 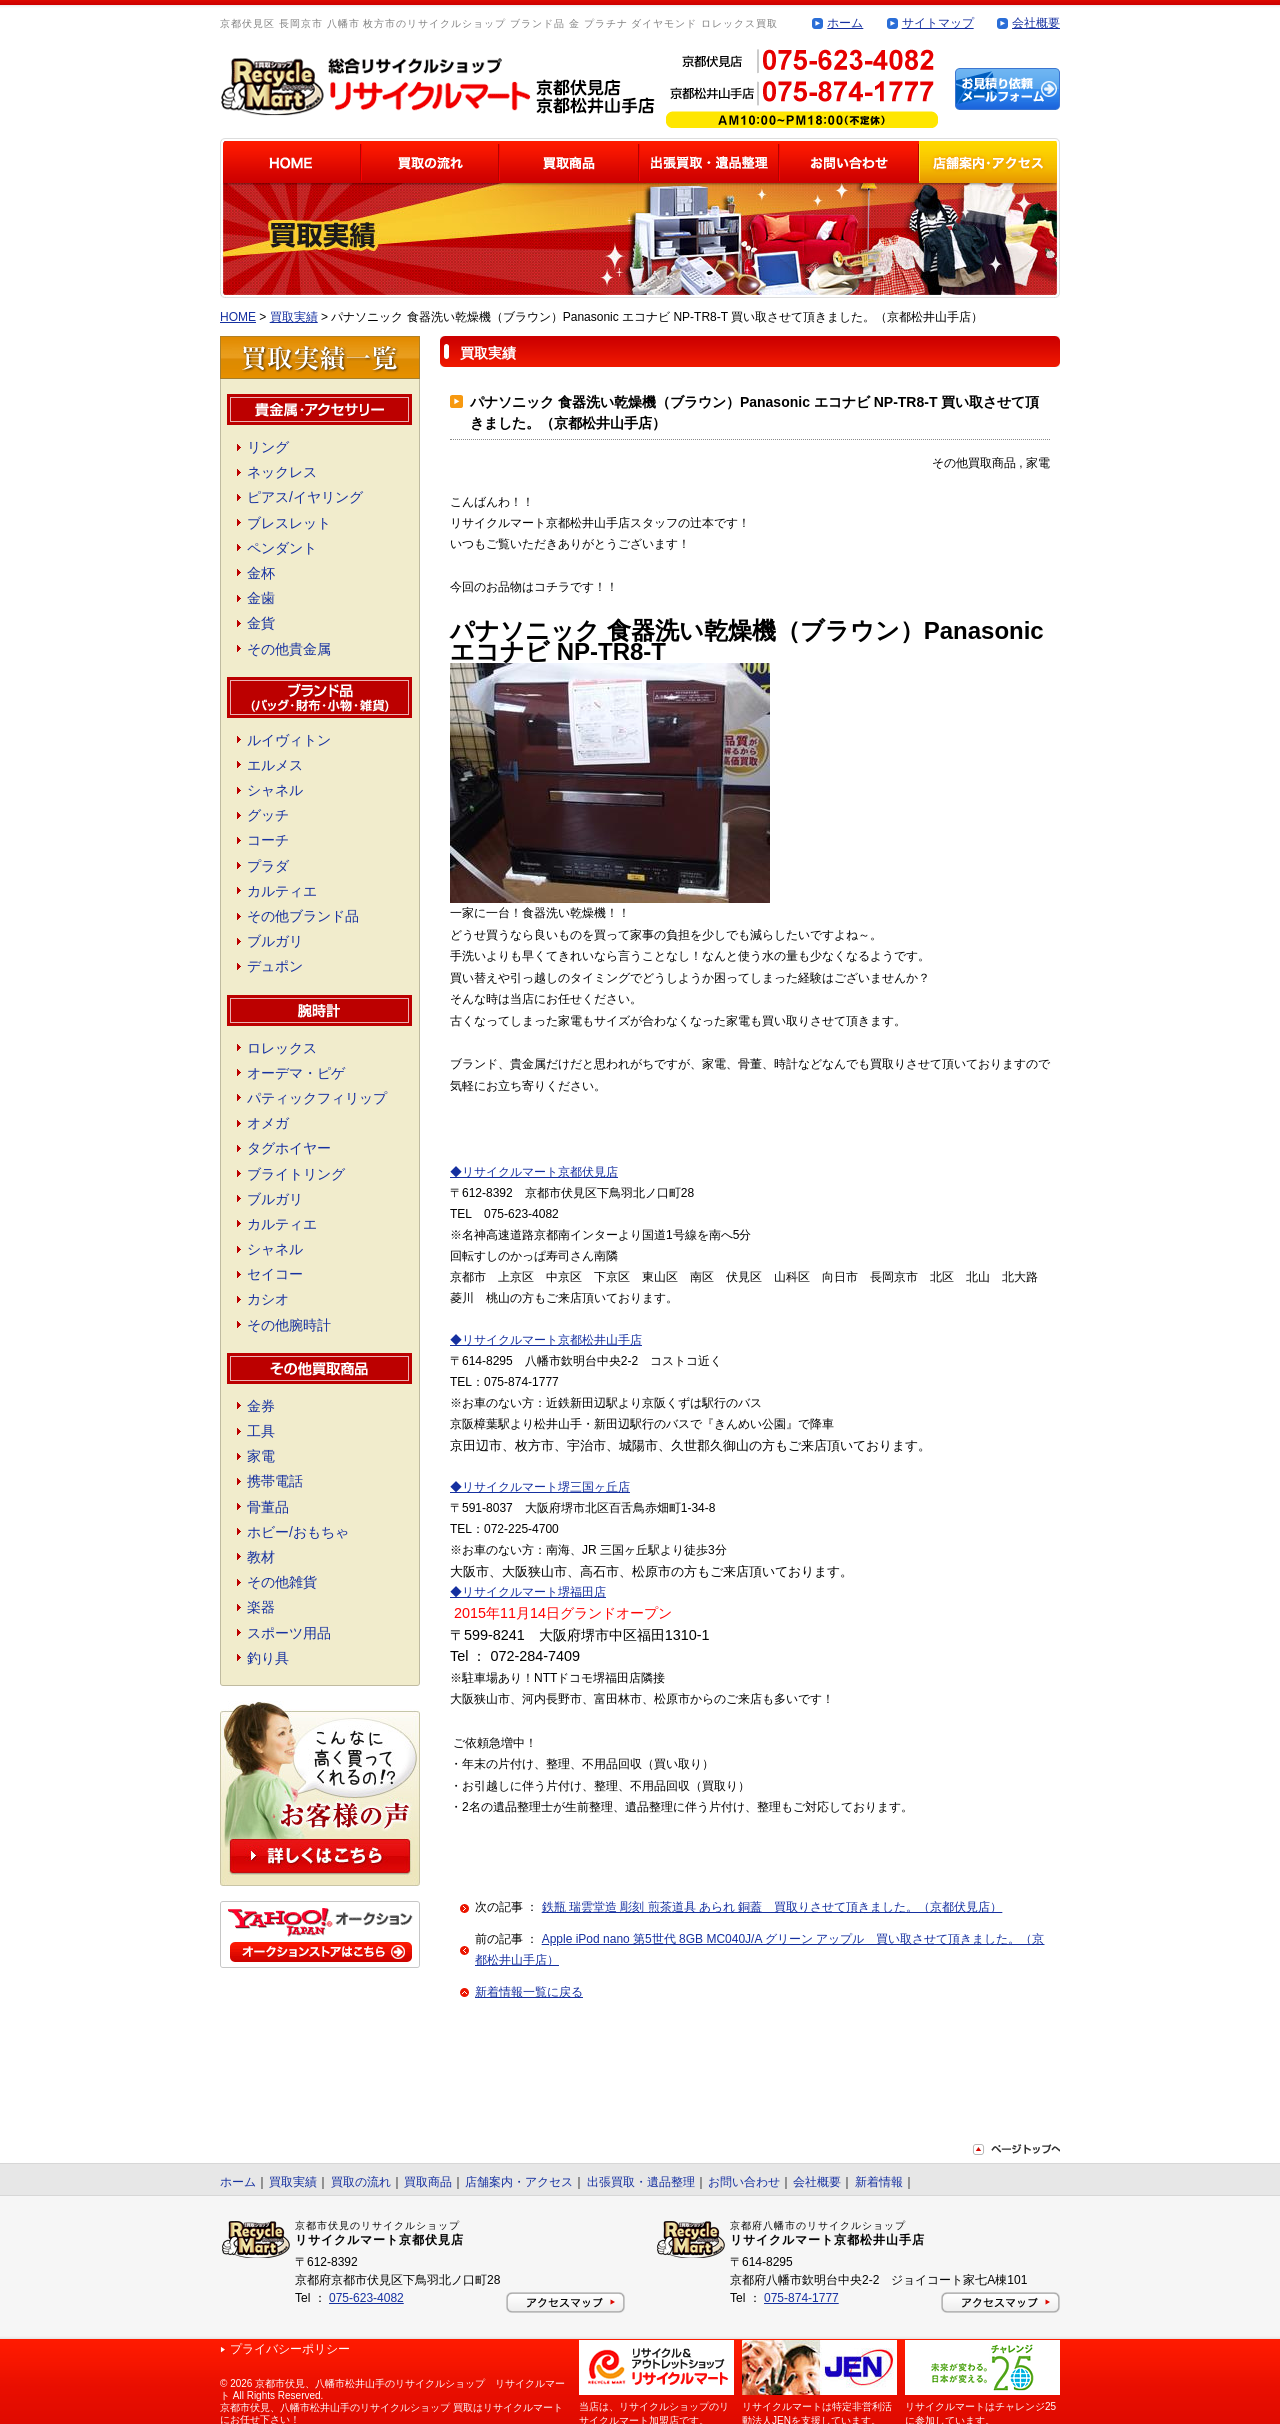 I want to click on 買取の流れ, so click(x=361, y=2182).